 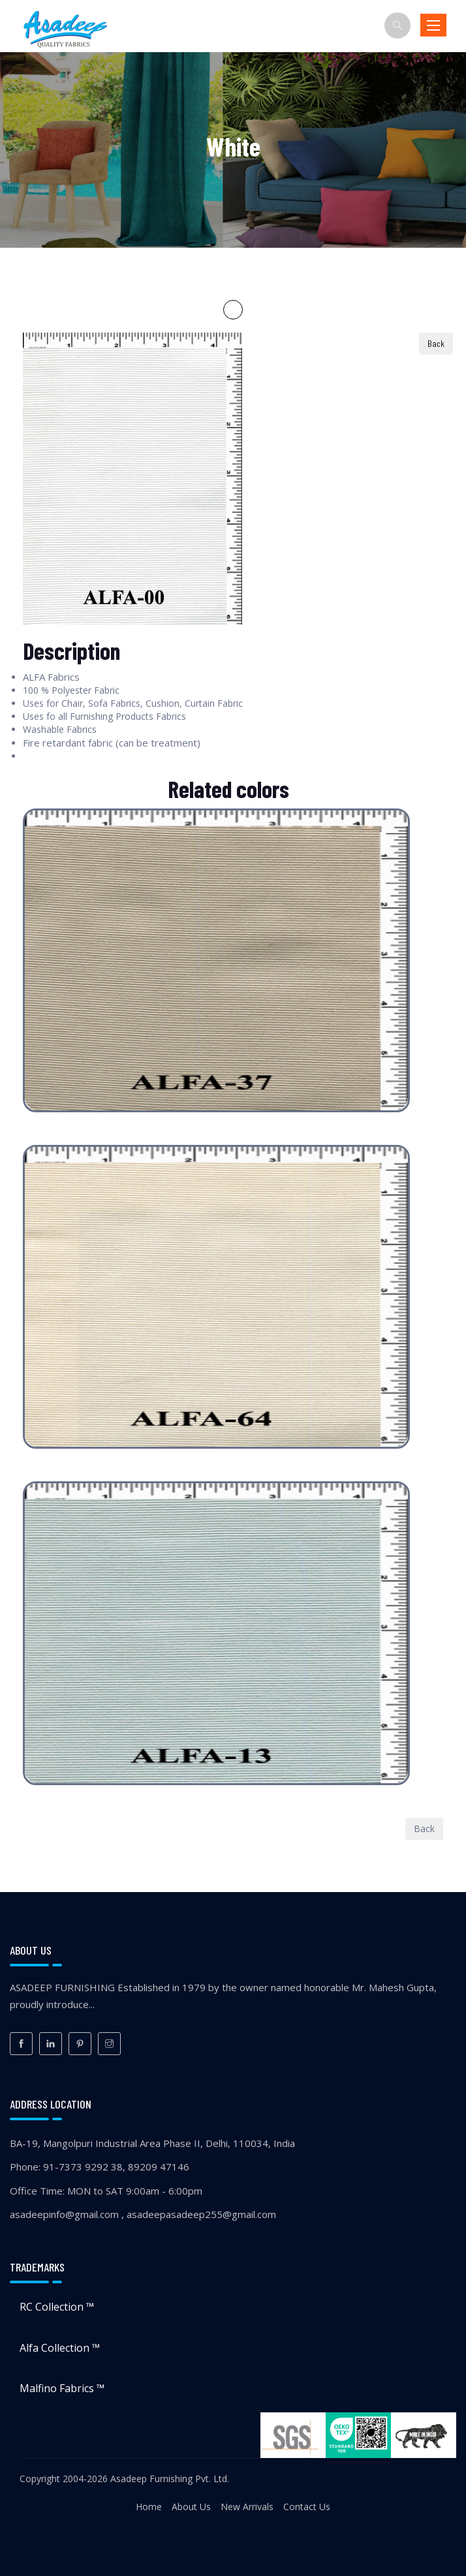 I want to click on [Pinterest], so click(x=80, y=2043).